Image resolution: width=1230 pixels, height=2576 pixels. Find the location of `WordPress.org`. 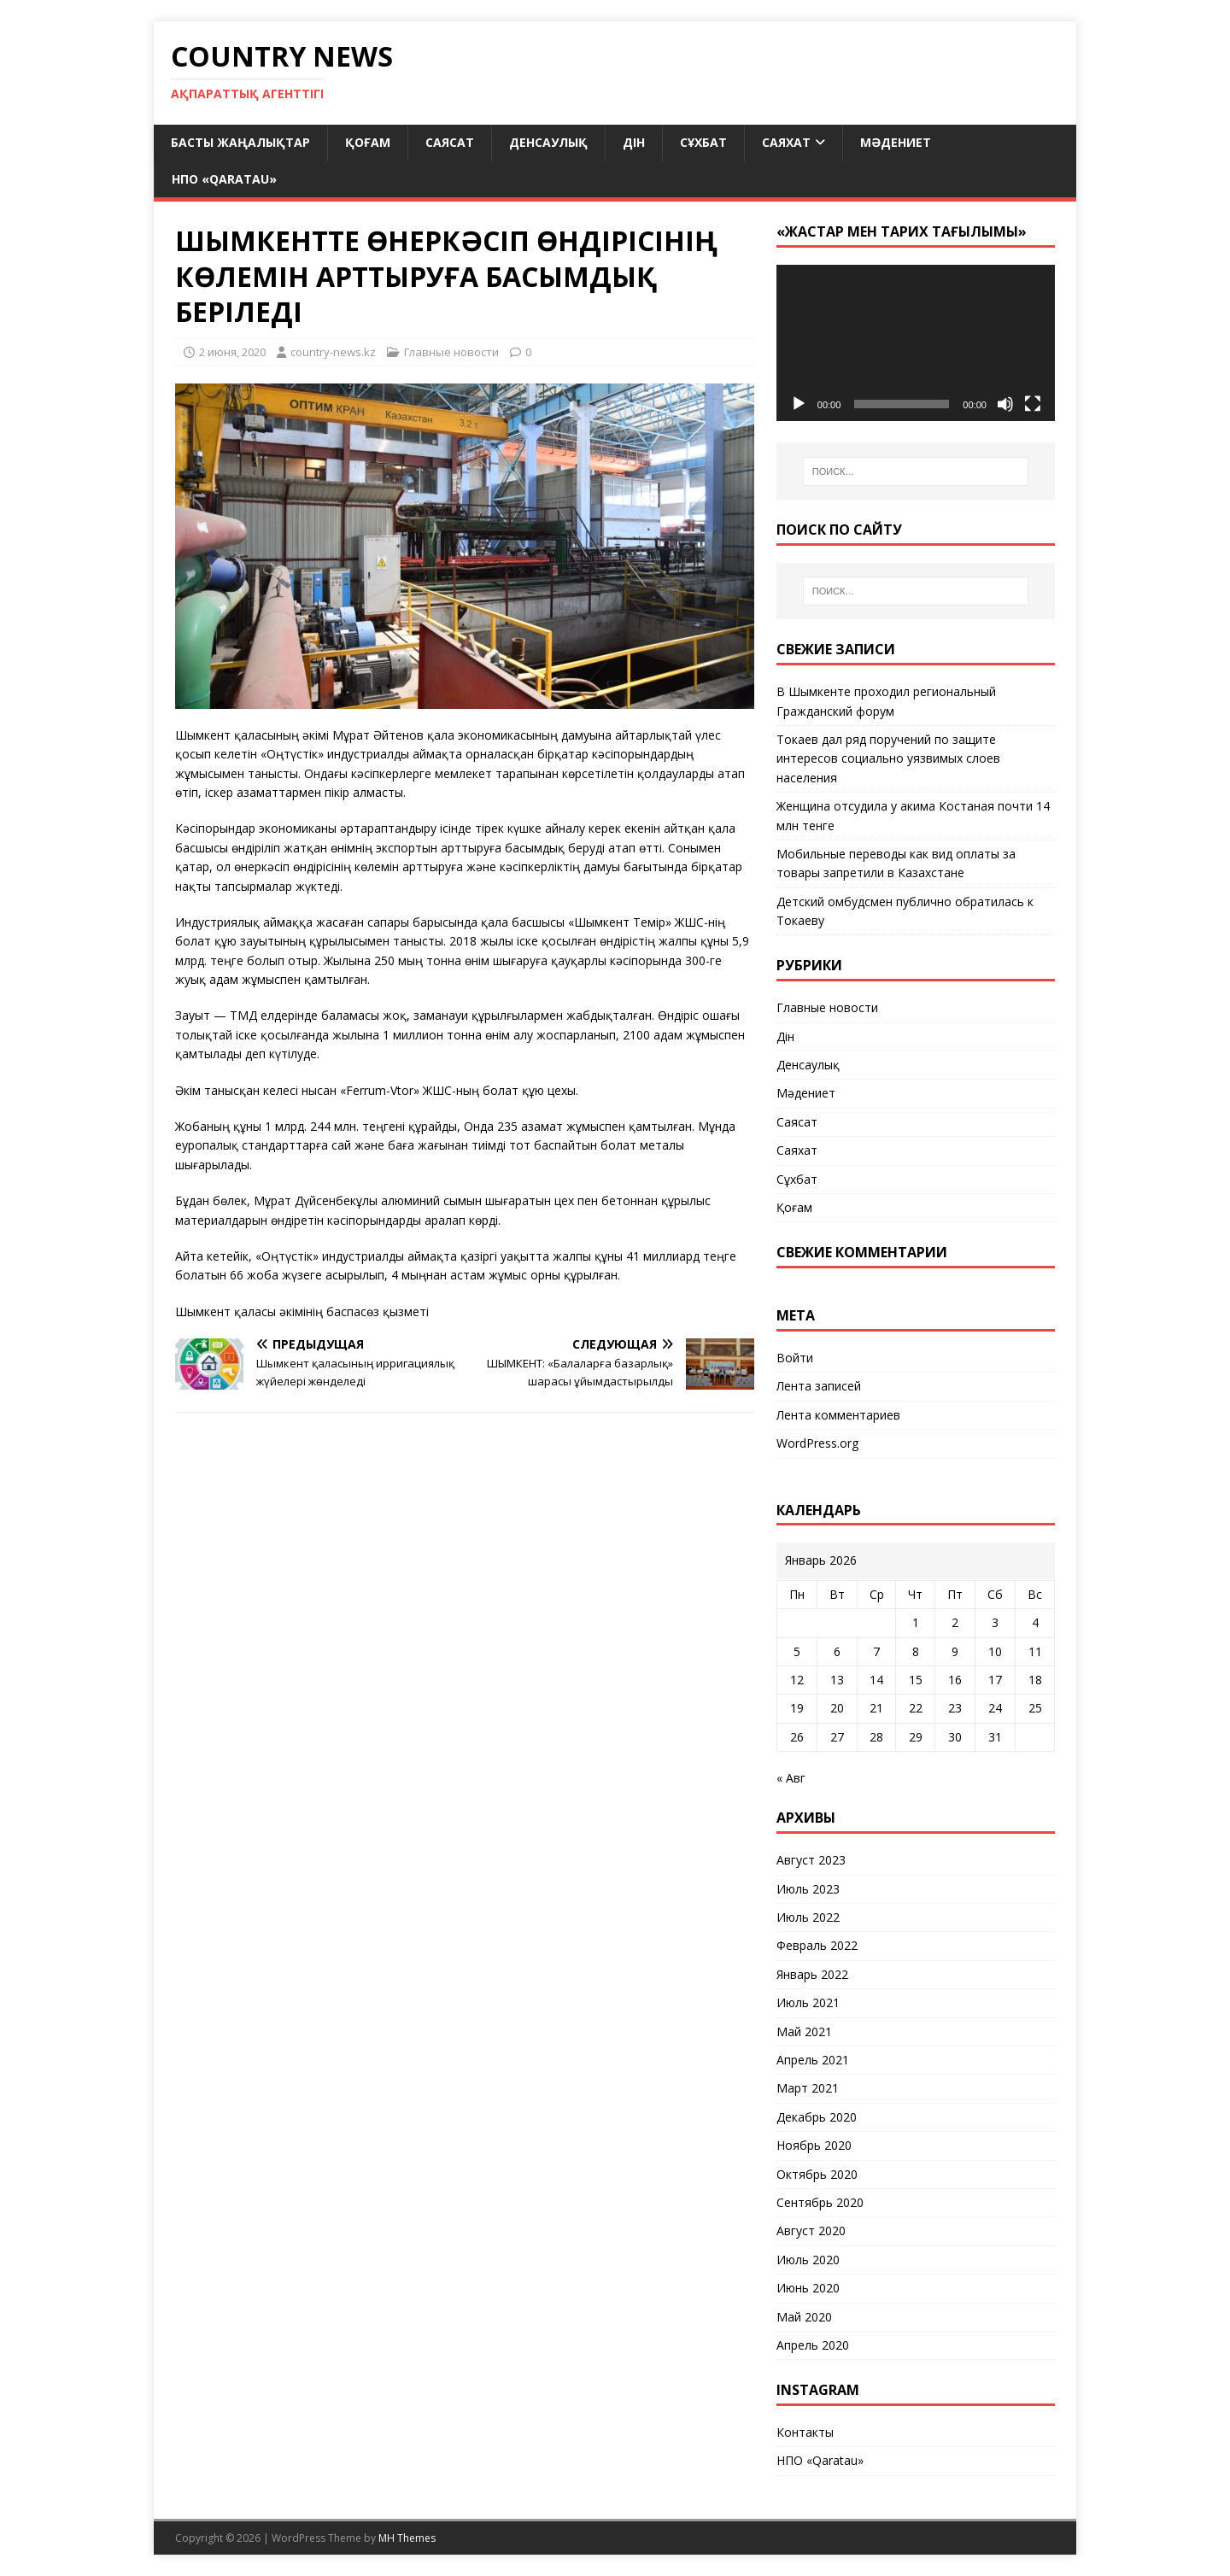

WordPress.org is located at coordinates (817, 1443).